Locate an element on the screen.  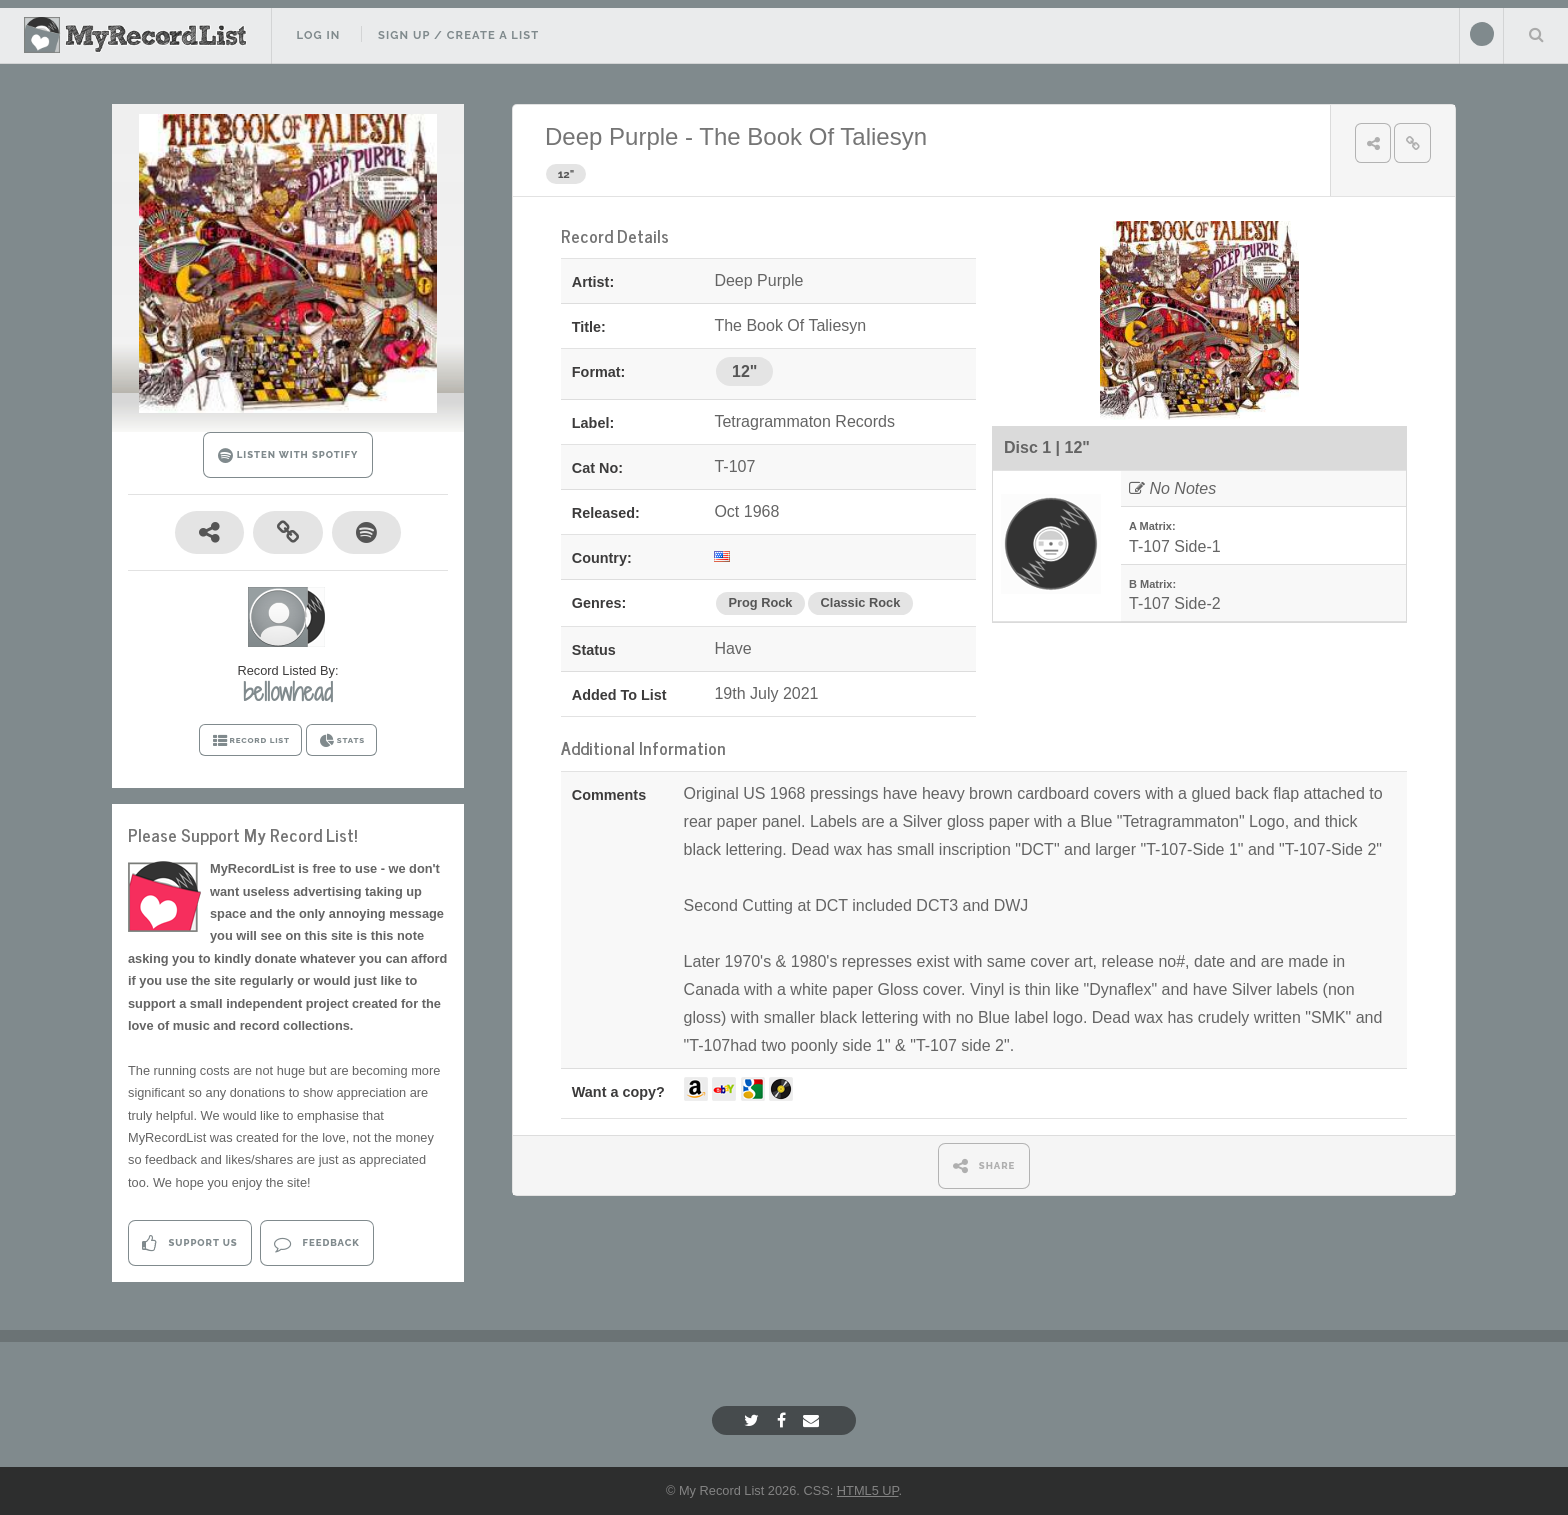
STATS is located at coordinates (341, 741).